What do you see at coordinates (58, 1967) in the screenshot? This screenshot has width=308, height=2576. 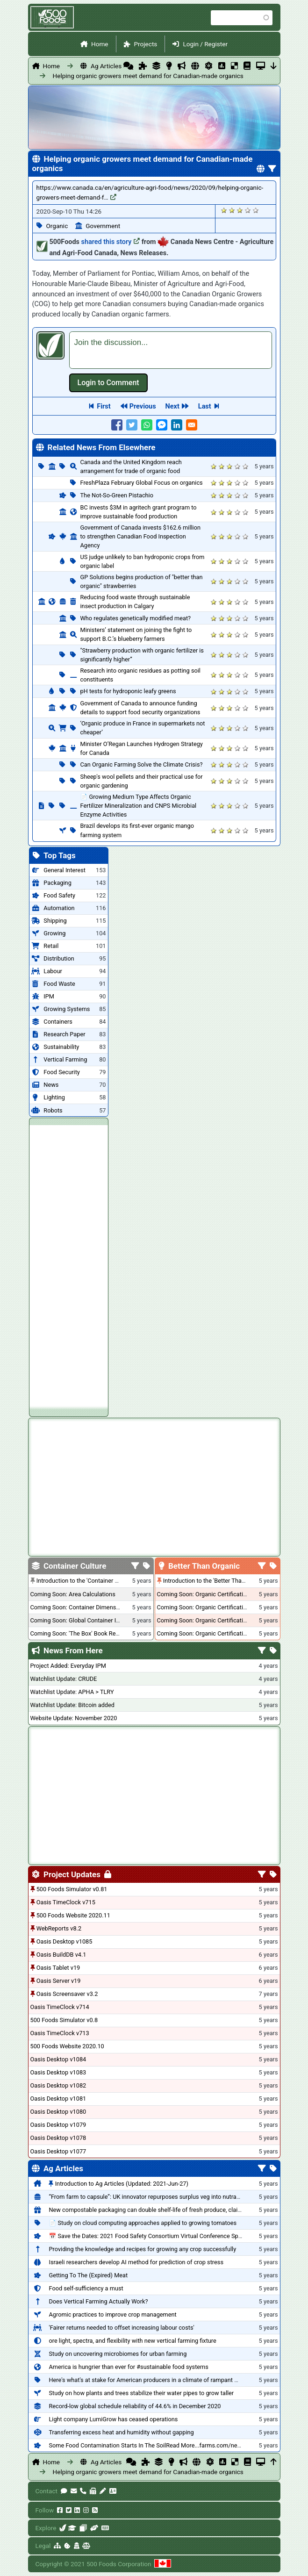 I see `Oasis Tablet v19` at bounding box center [58, 1967].